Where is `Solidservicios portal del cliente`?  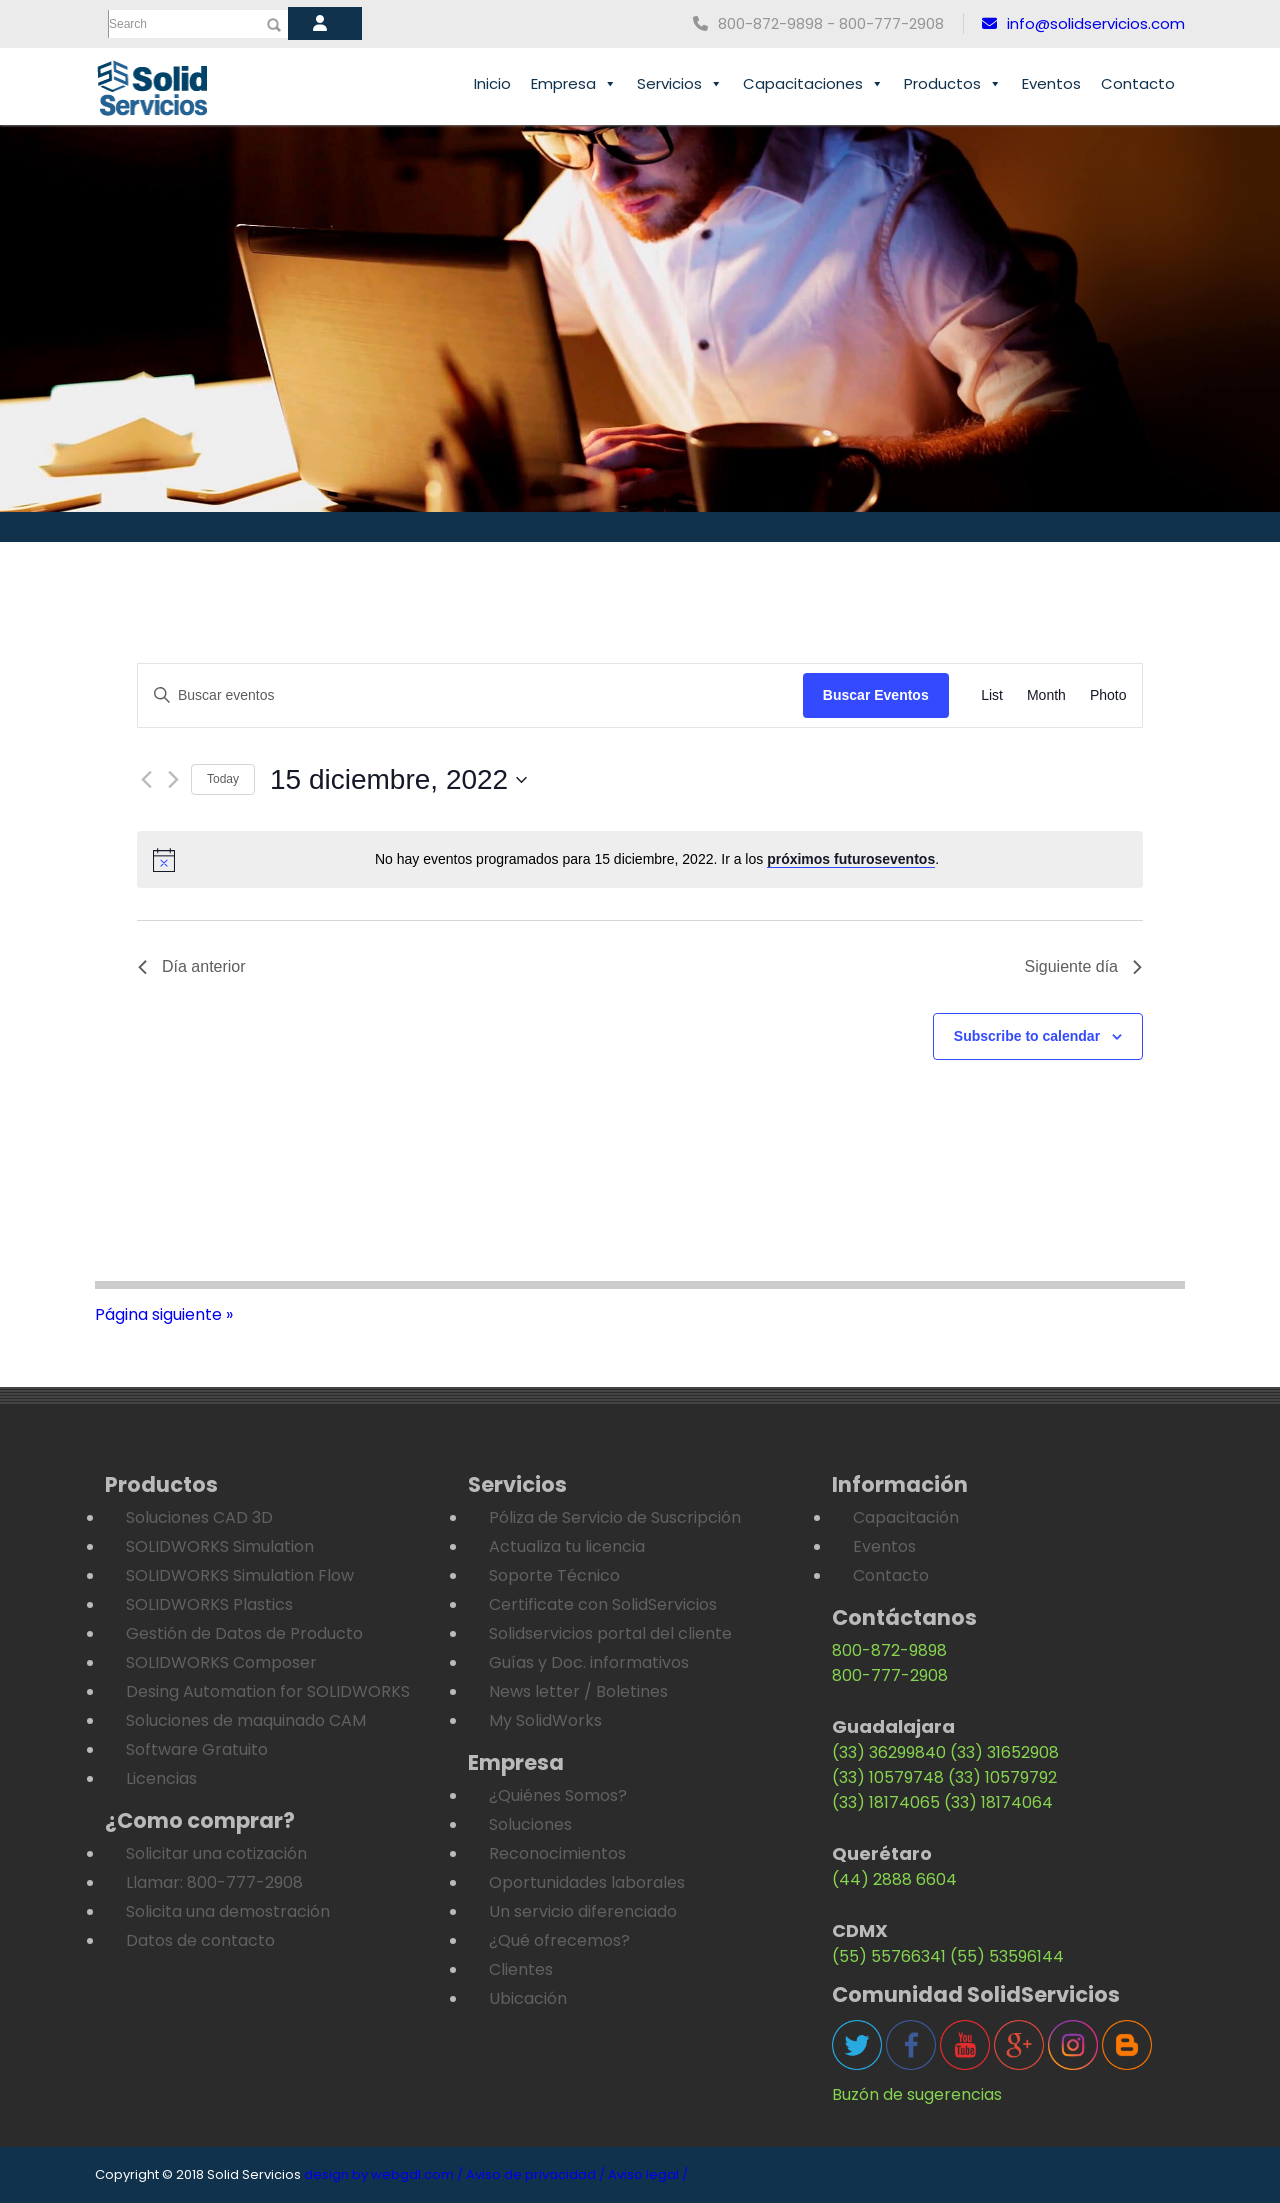 Solidservicios portal del cliente is located at coordinates (610, 1633).